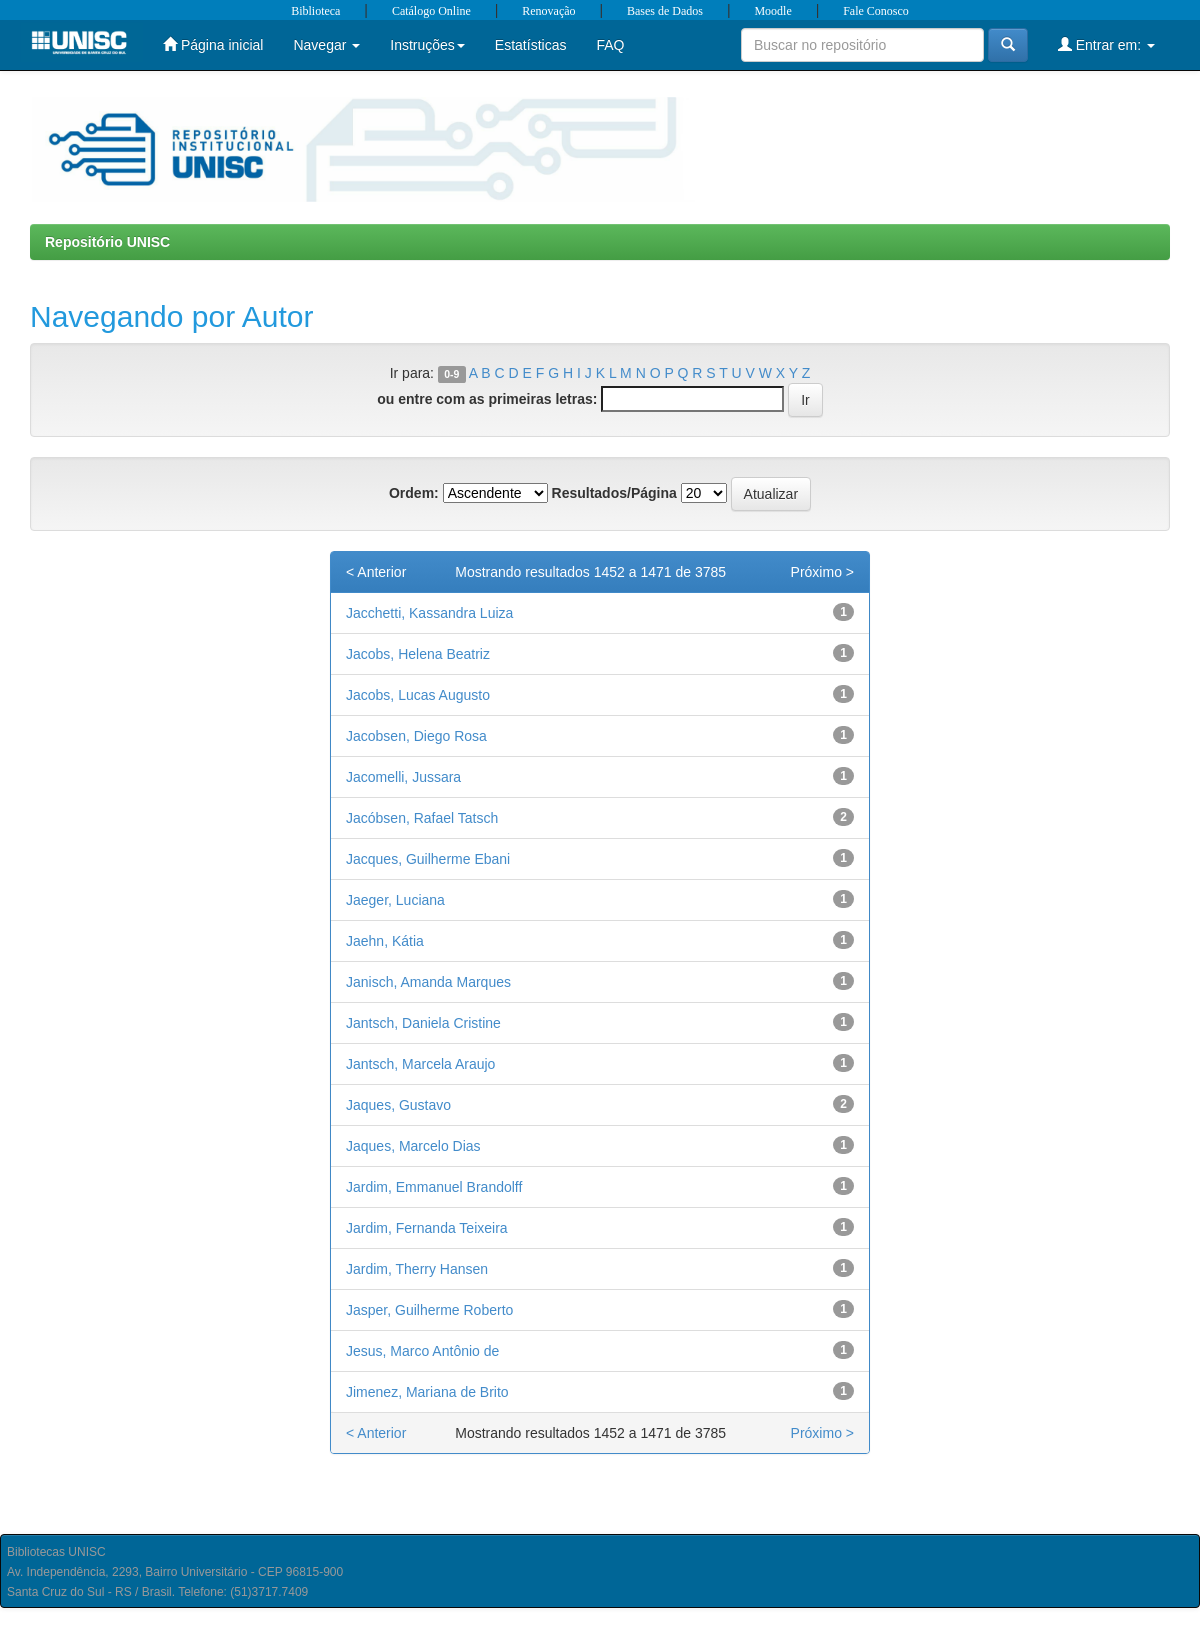 The image size is (1200, 1628). I want to click on Instruções, so click(427, 45).